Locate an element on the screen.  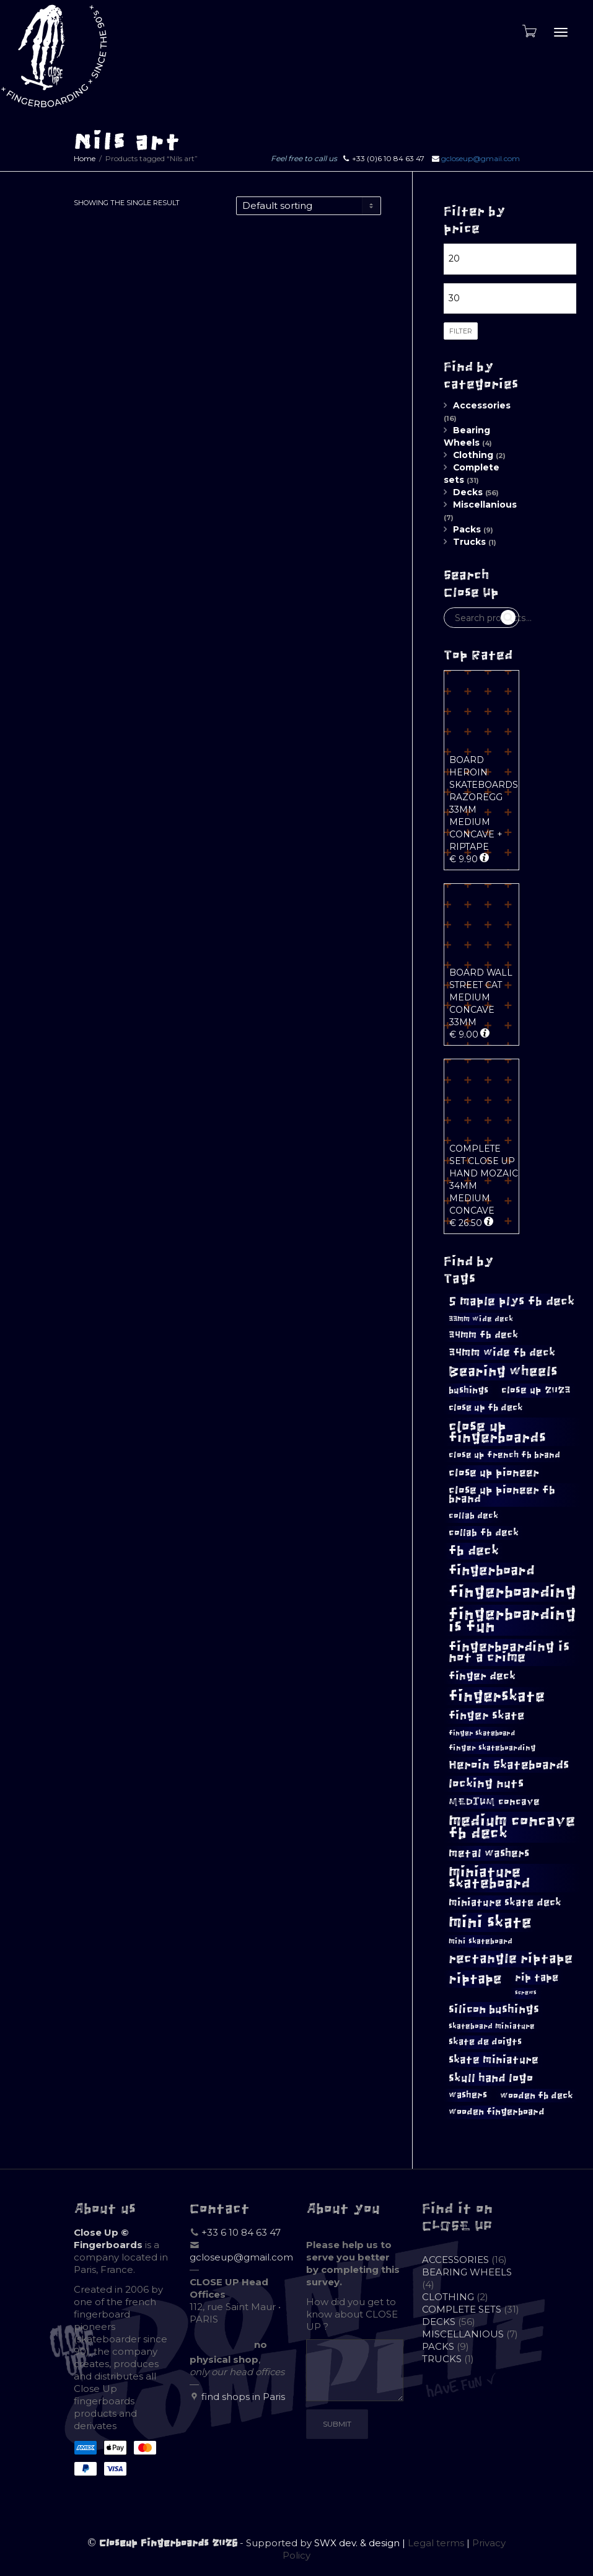
miniature skate deck [miniature skate deck (13 products)] is located at coordinates (505, 1902).